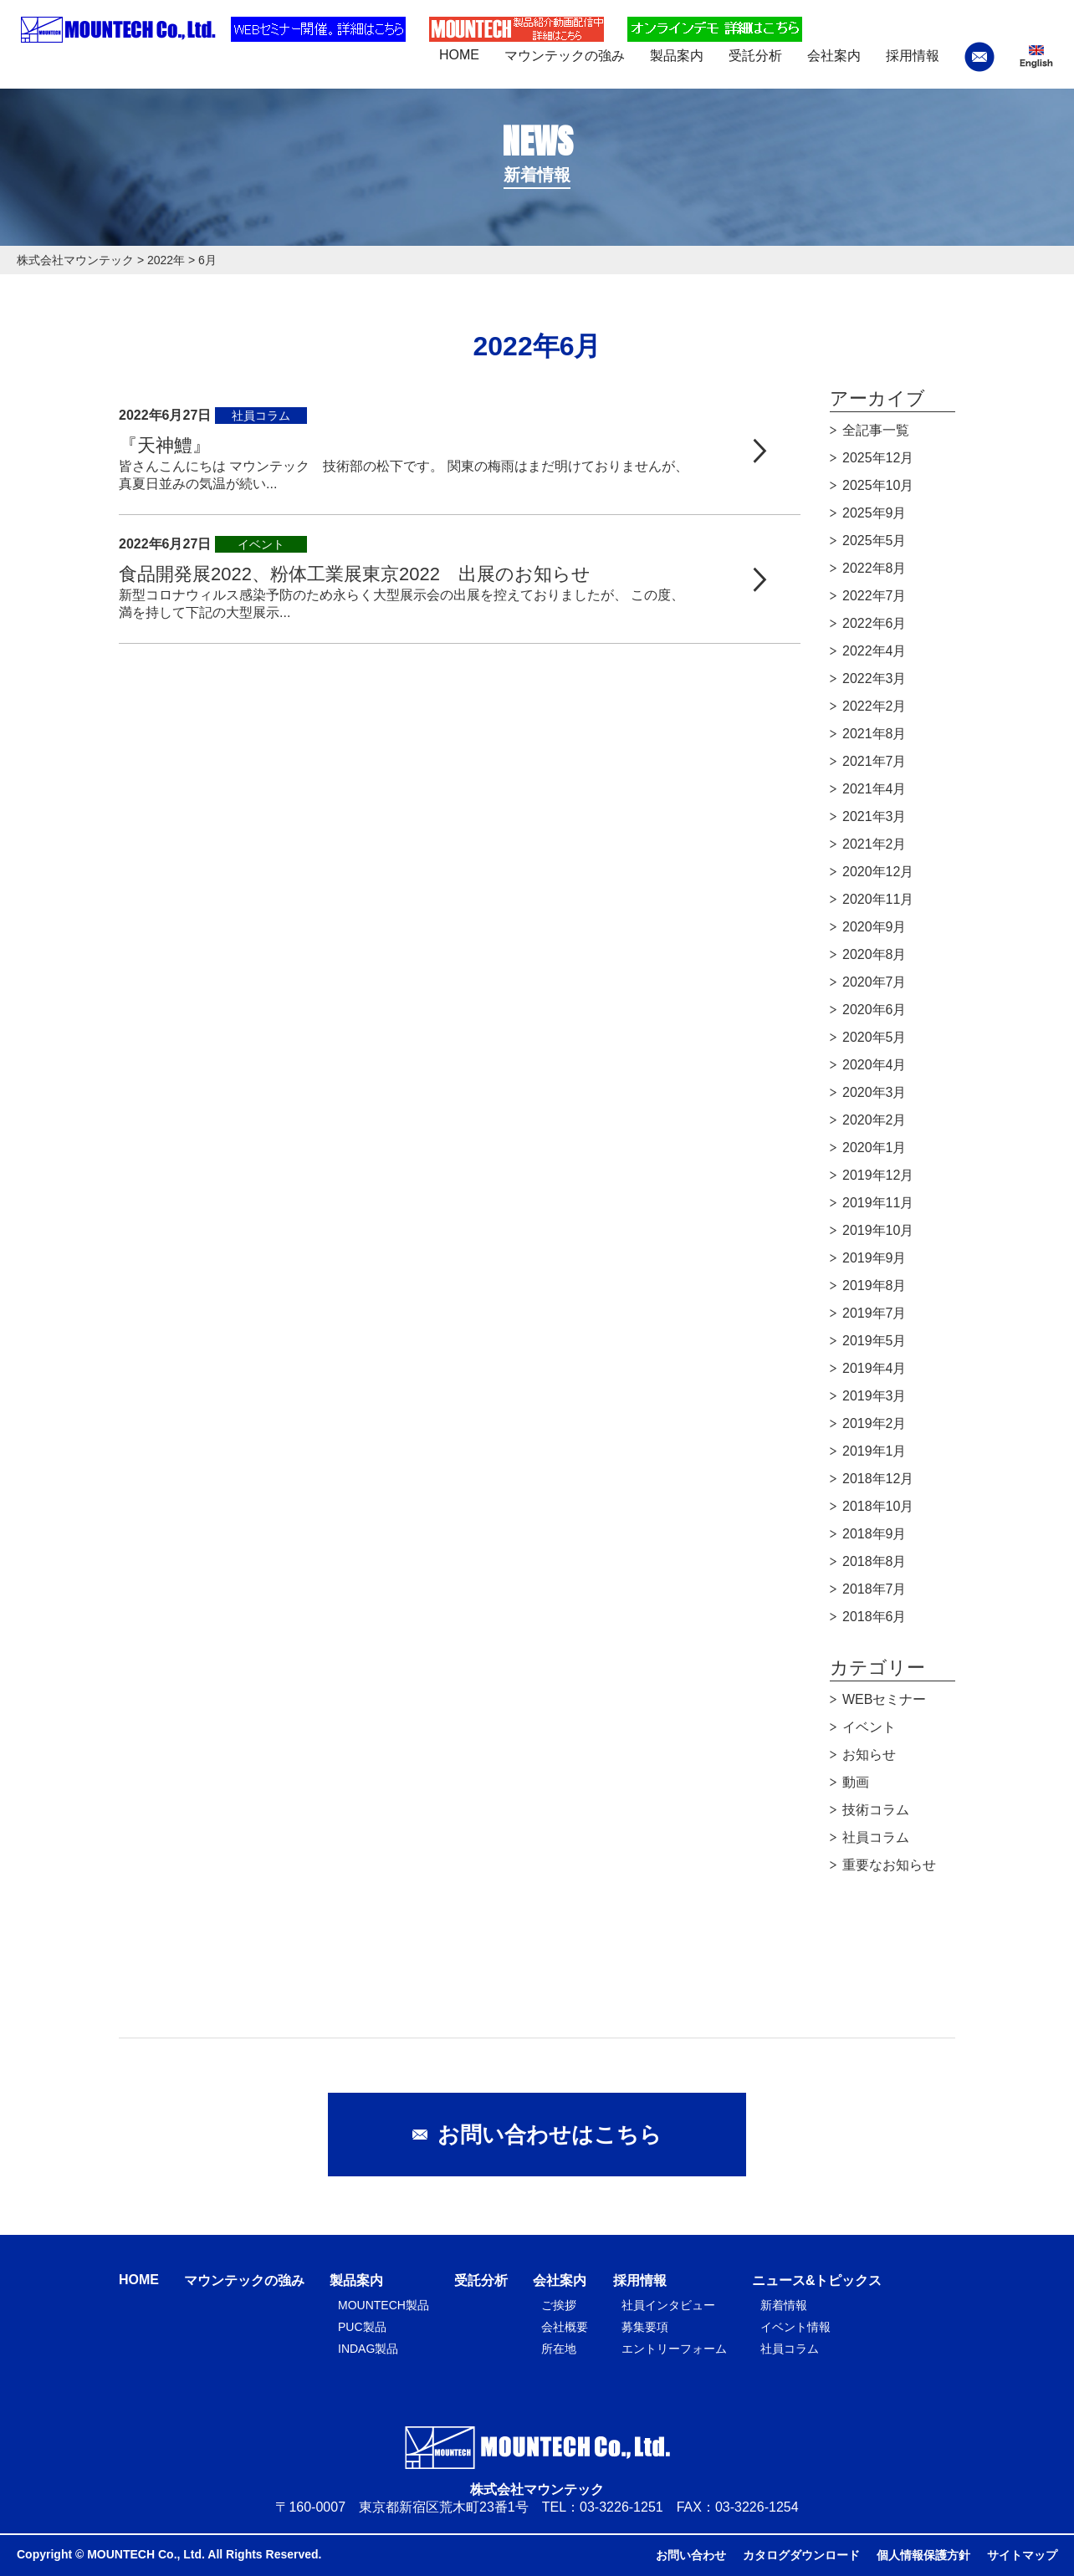  What do you see at coordinates (874, 513) in the screenshot?
I see `2025年9月` at bounding box center [874, 513].